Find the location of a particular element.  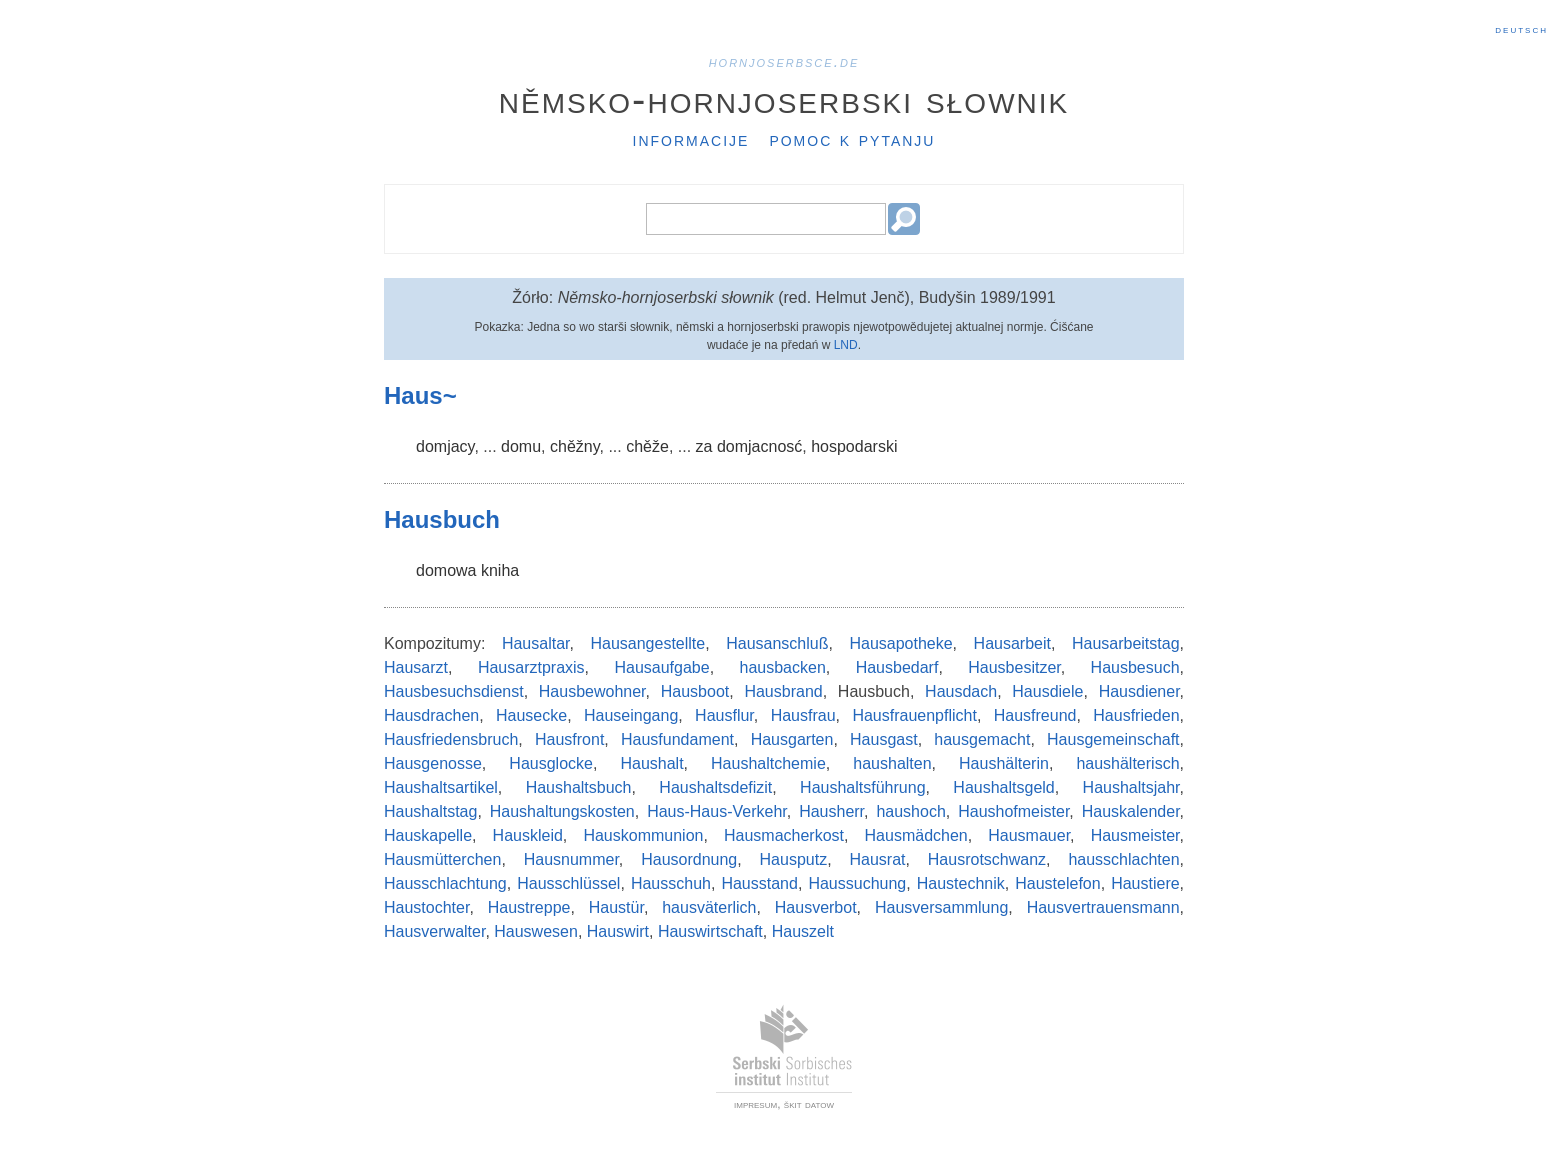

Hausbrand is located at coordinates (783, 691).